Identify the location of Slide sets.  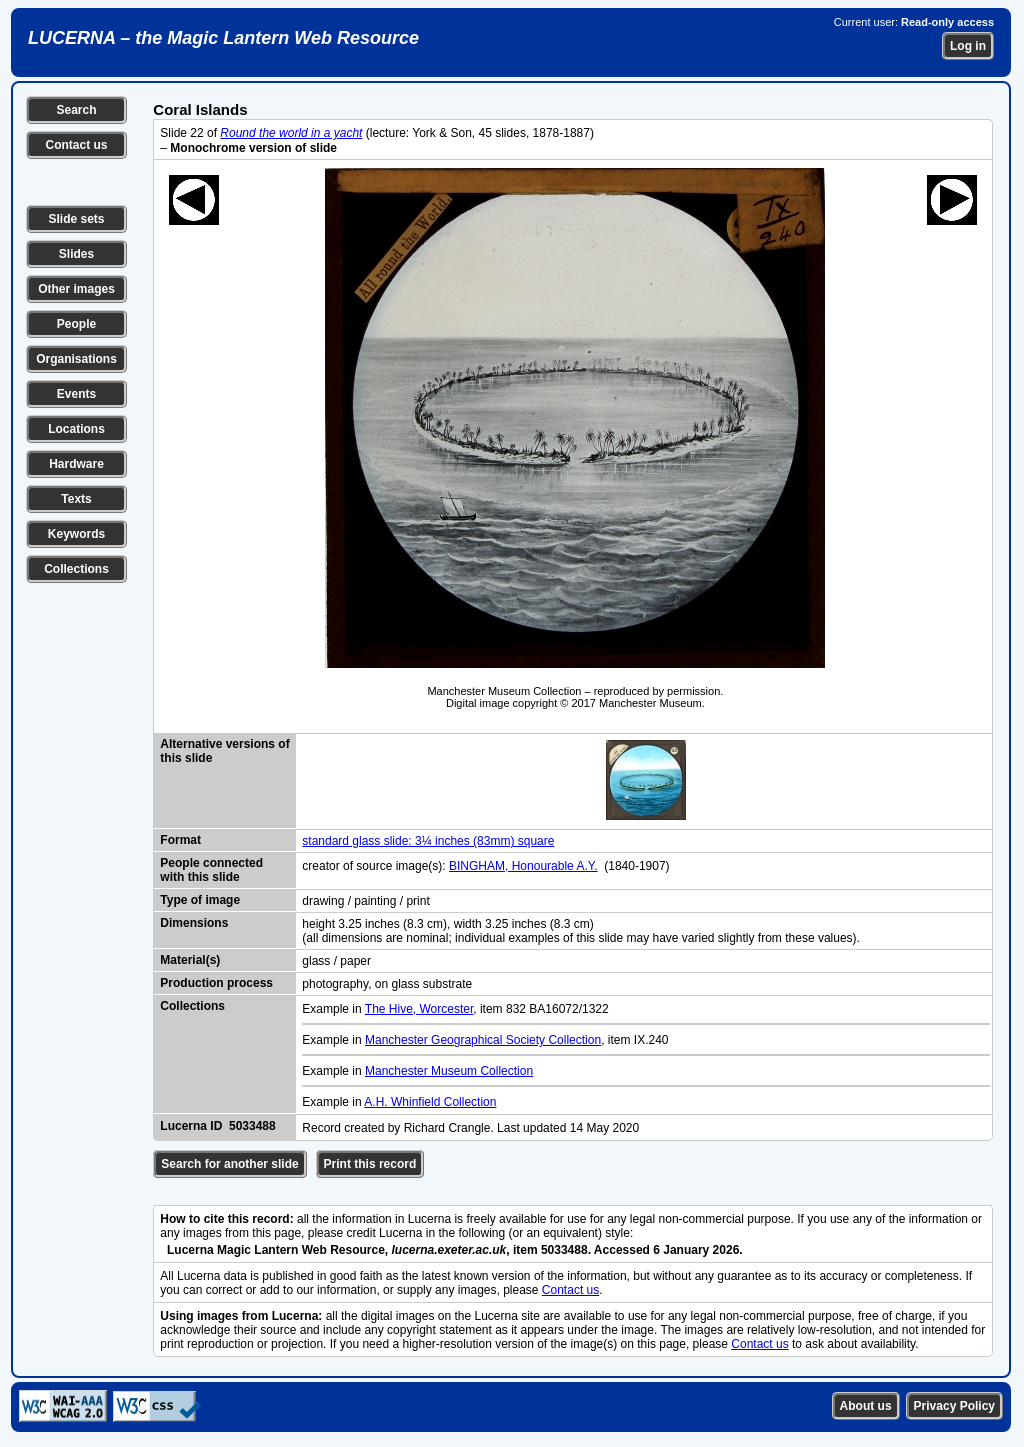
(76, 219).